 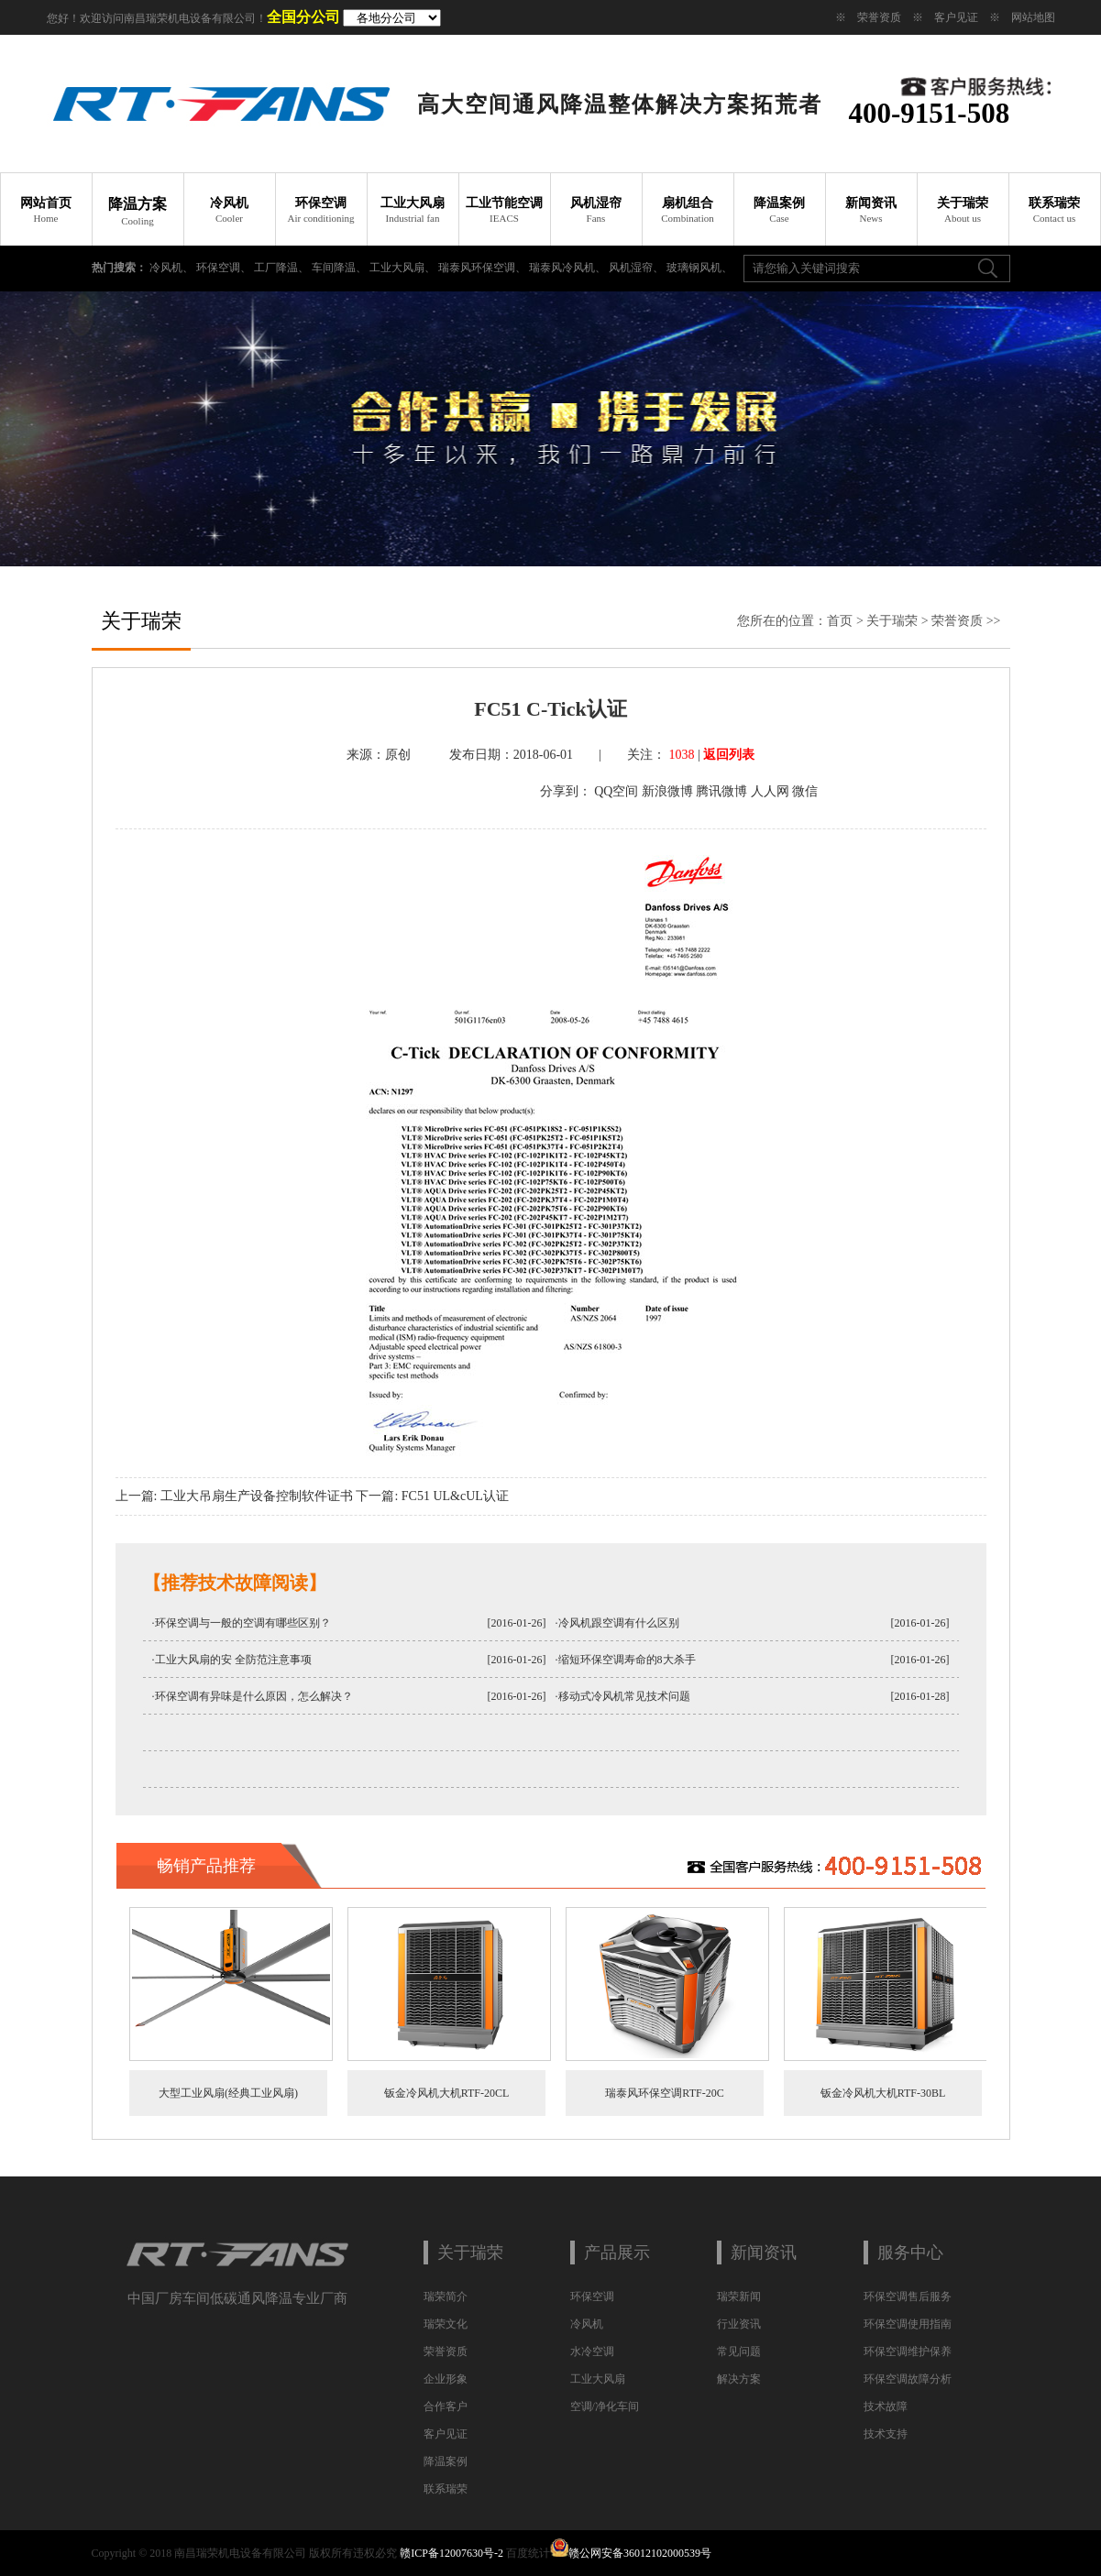 What do you see at coordinates (840, 621) in the screenshot?
I see `首页` at bounding box center [840, 621].